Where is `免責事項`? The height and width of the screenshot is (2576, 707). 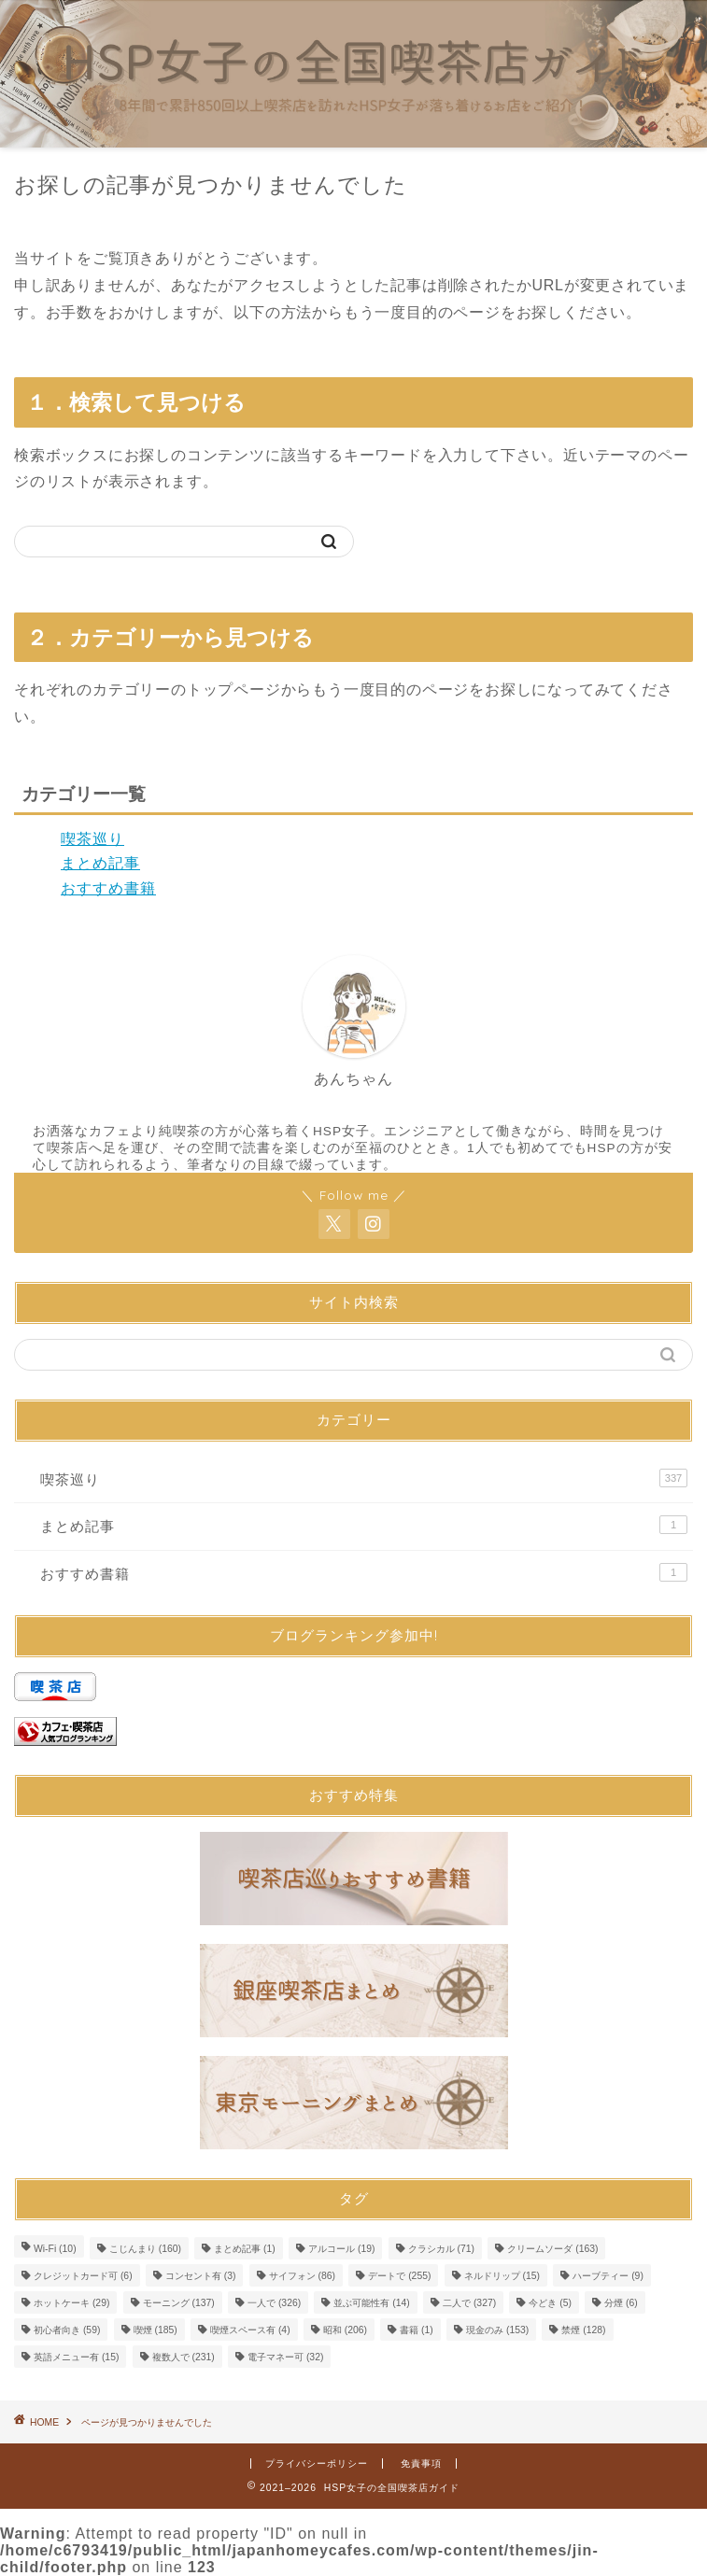 免責事項 is located at coordinates (421, 2463).